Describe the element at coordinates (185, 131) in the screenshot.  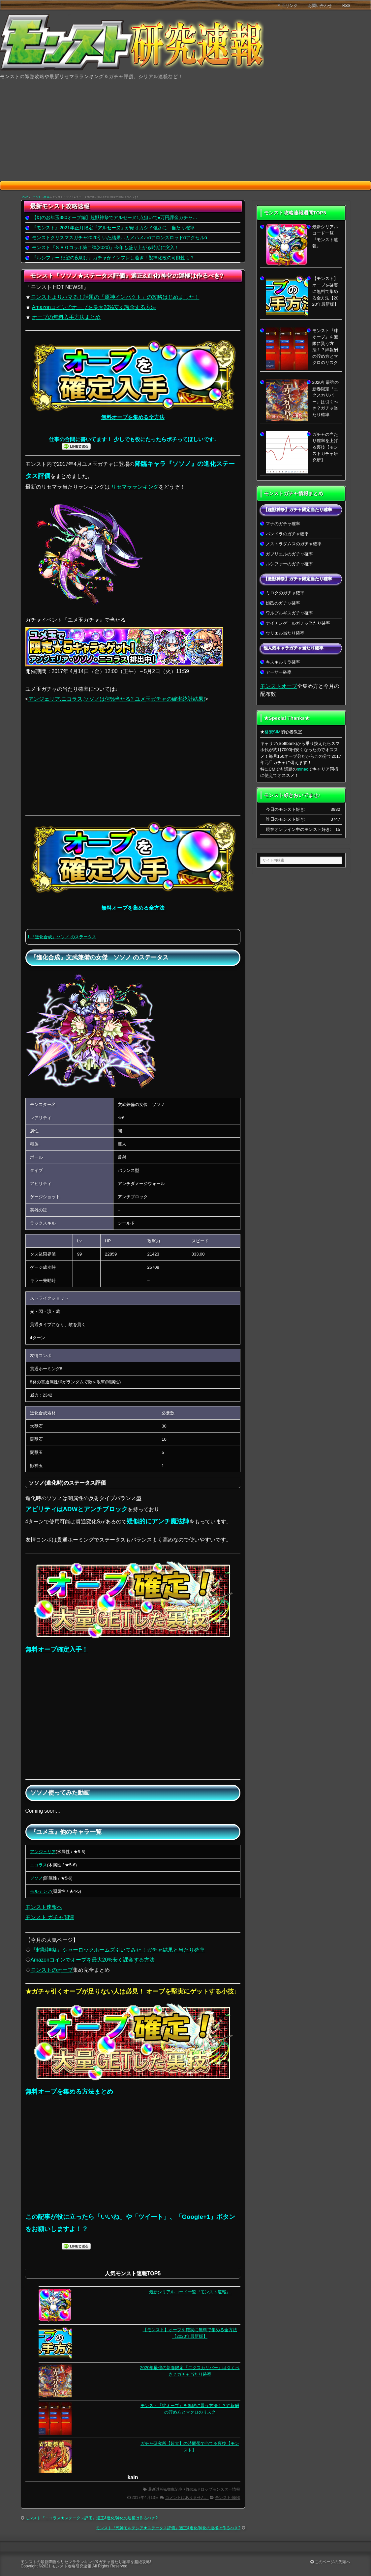
I see `[Advertisement]` at that location.